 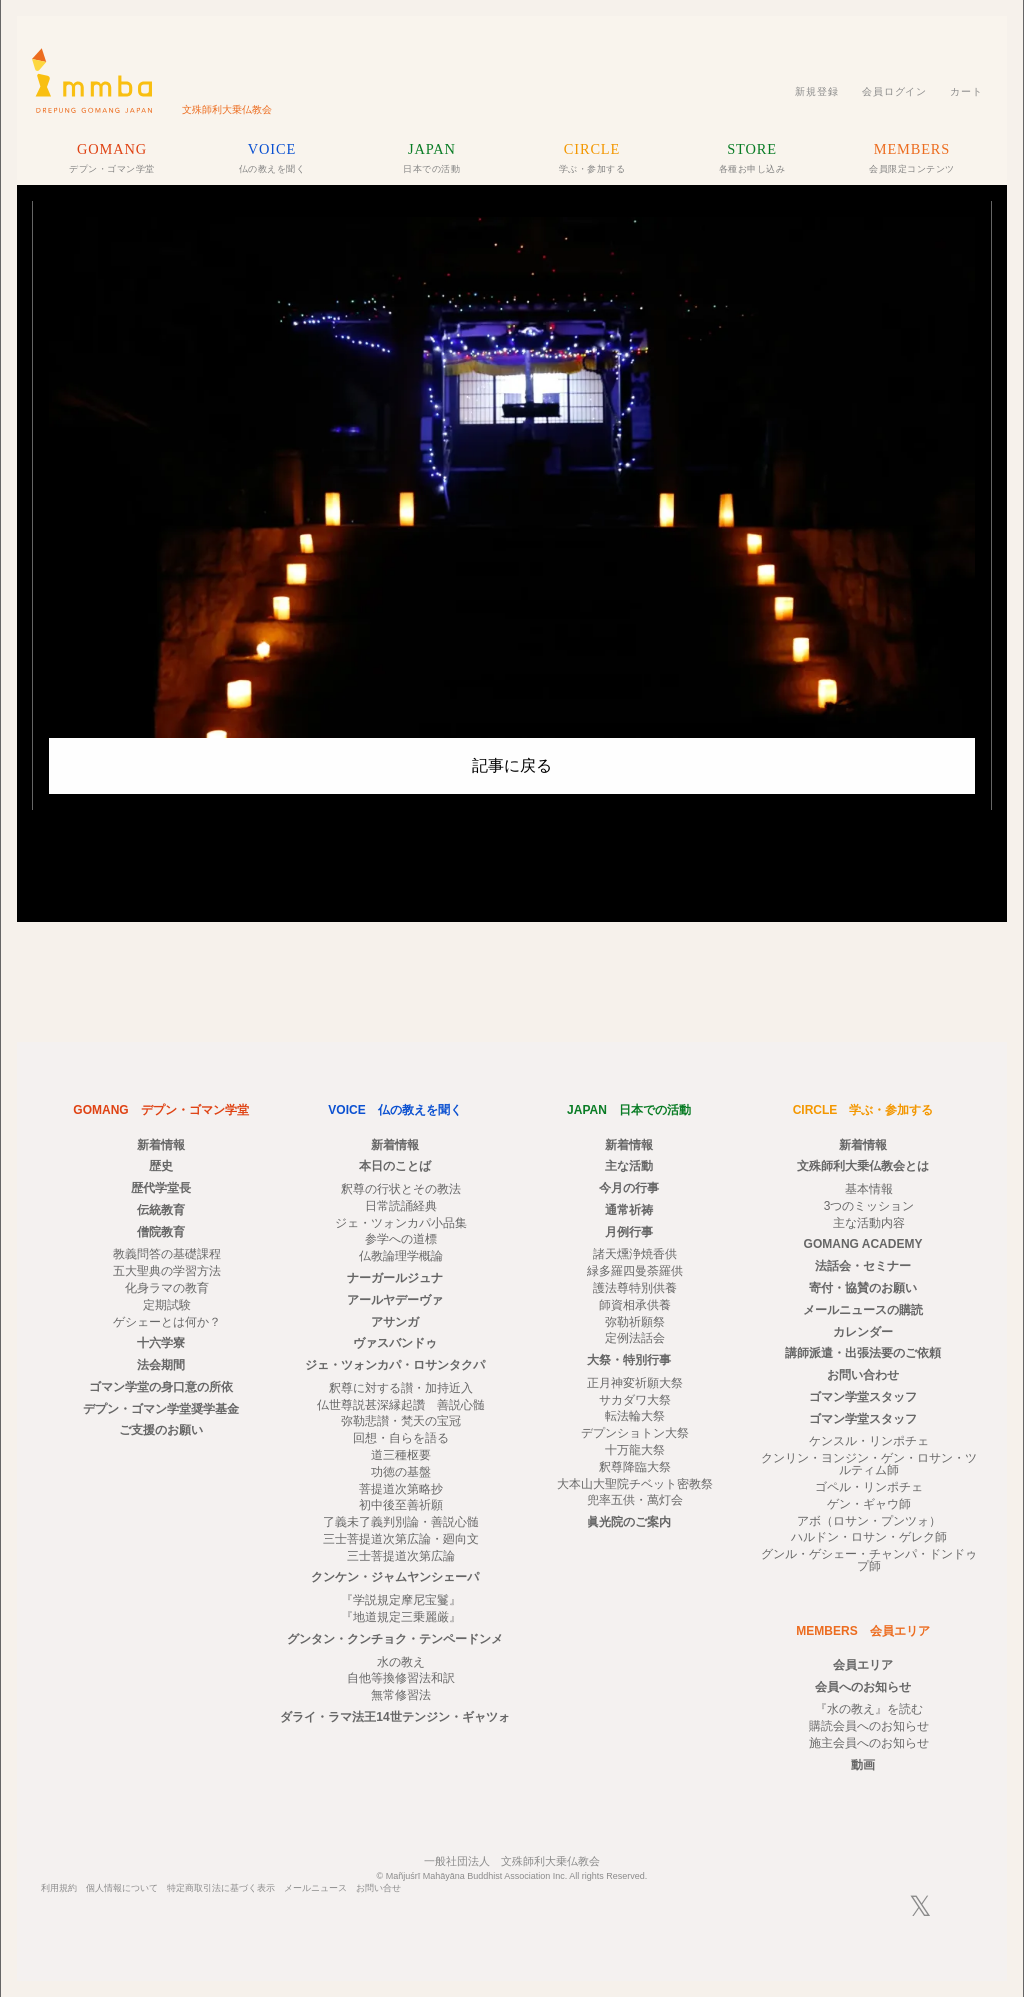 What do you see at coordinates (863, 1244) in the screenshot?
I see `GOMANG ACADEMY` at bounding box center [863, 1244].